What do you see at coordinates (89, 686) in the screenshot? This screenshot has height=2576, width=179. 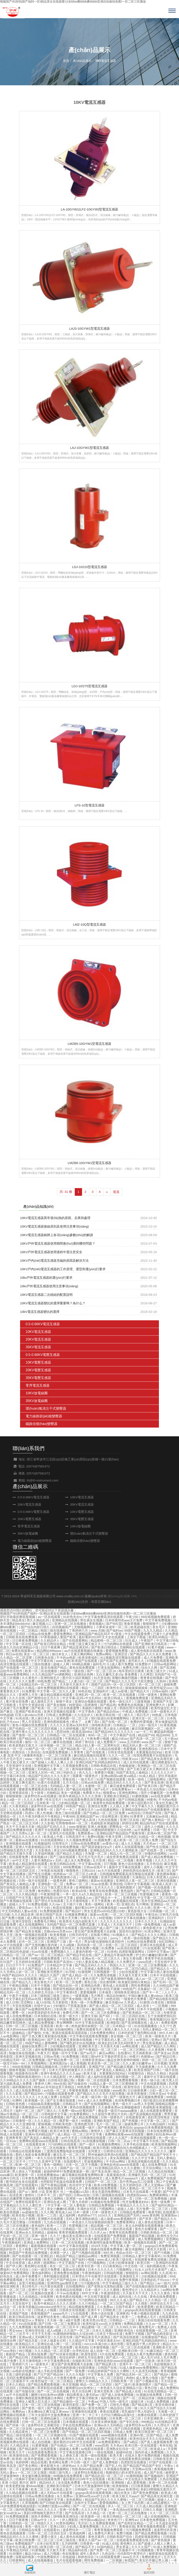 I see `LDJ-10/275型電流互感器` at bounding box center [89, 686].